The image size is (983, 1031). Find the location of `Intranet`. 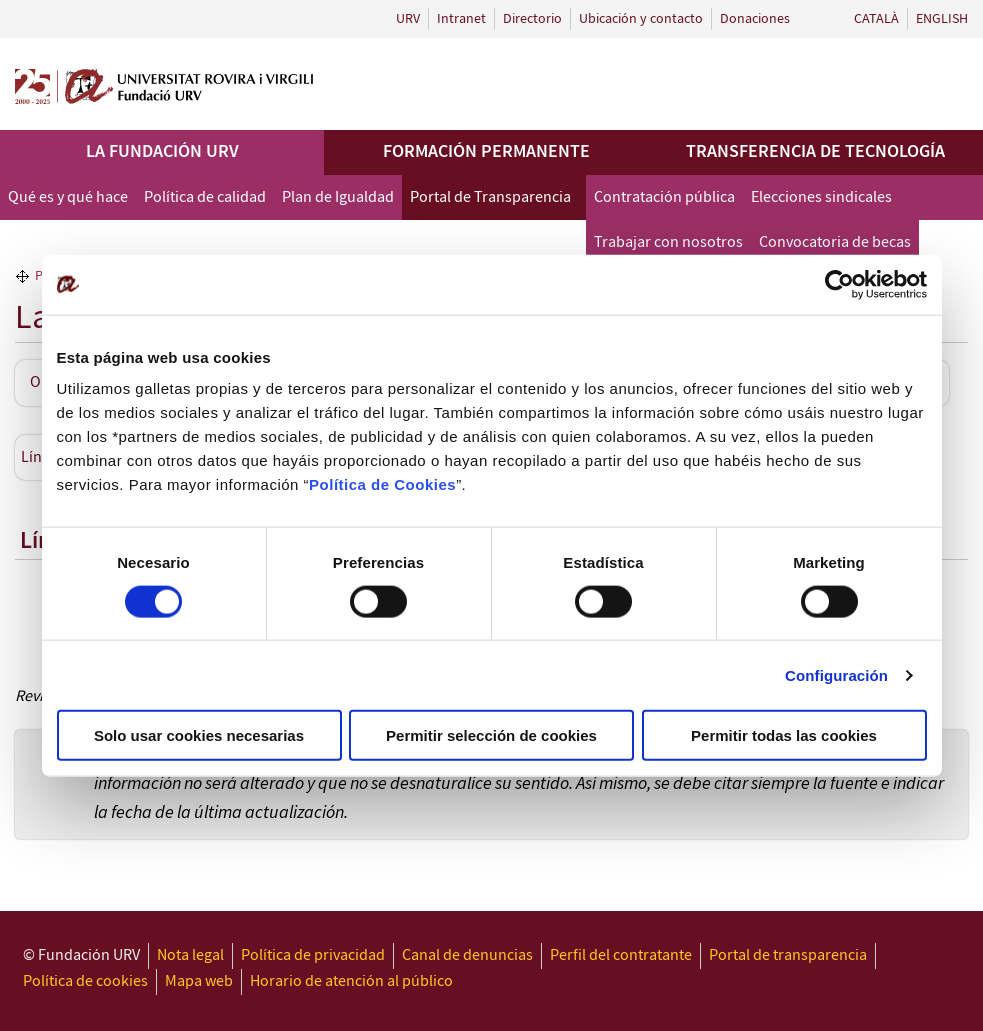

Intranet is located at coordinates (461, 19).